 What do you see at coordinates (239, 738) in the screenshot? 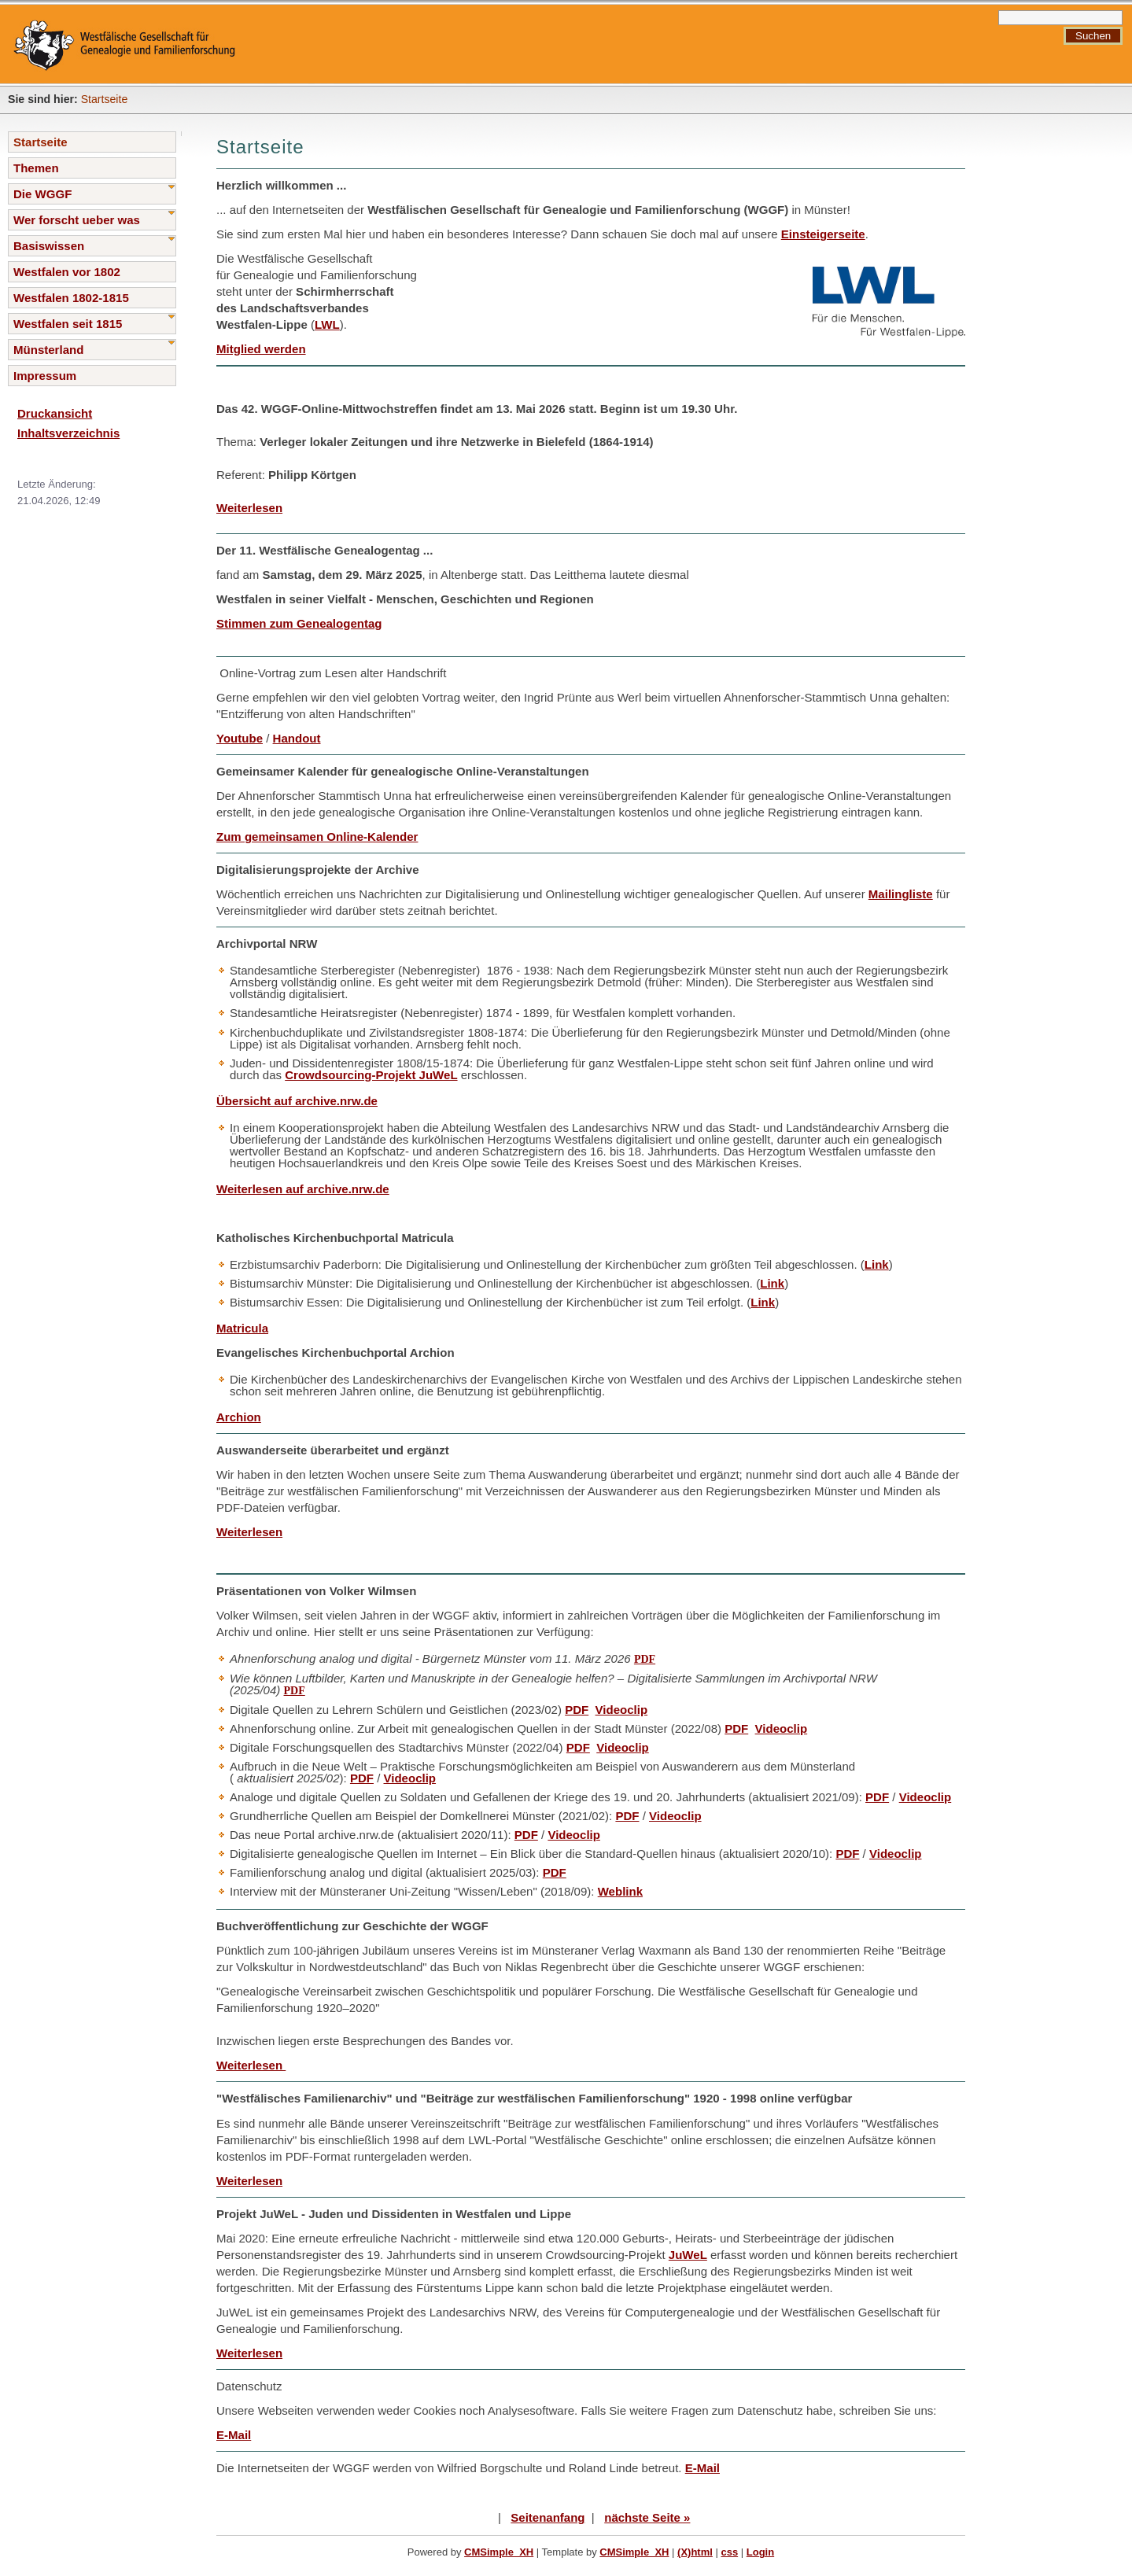
I see `Youtube` at bounding box center [239, 738].